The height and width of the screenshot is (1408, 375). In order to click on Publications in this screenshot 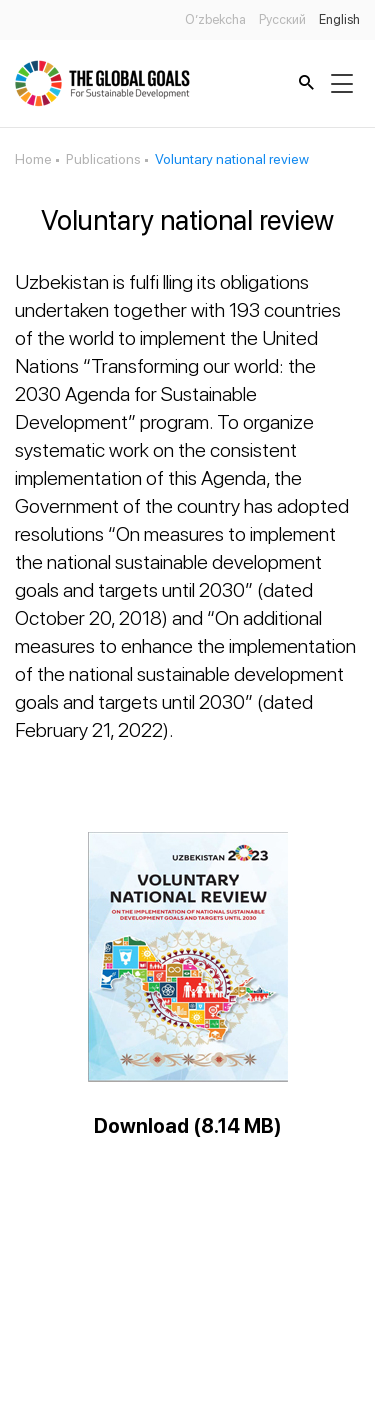, I will do `click(103, 159)`.